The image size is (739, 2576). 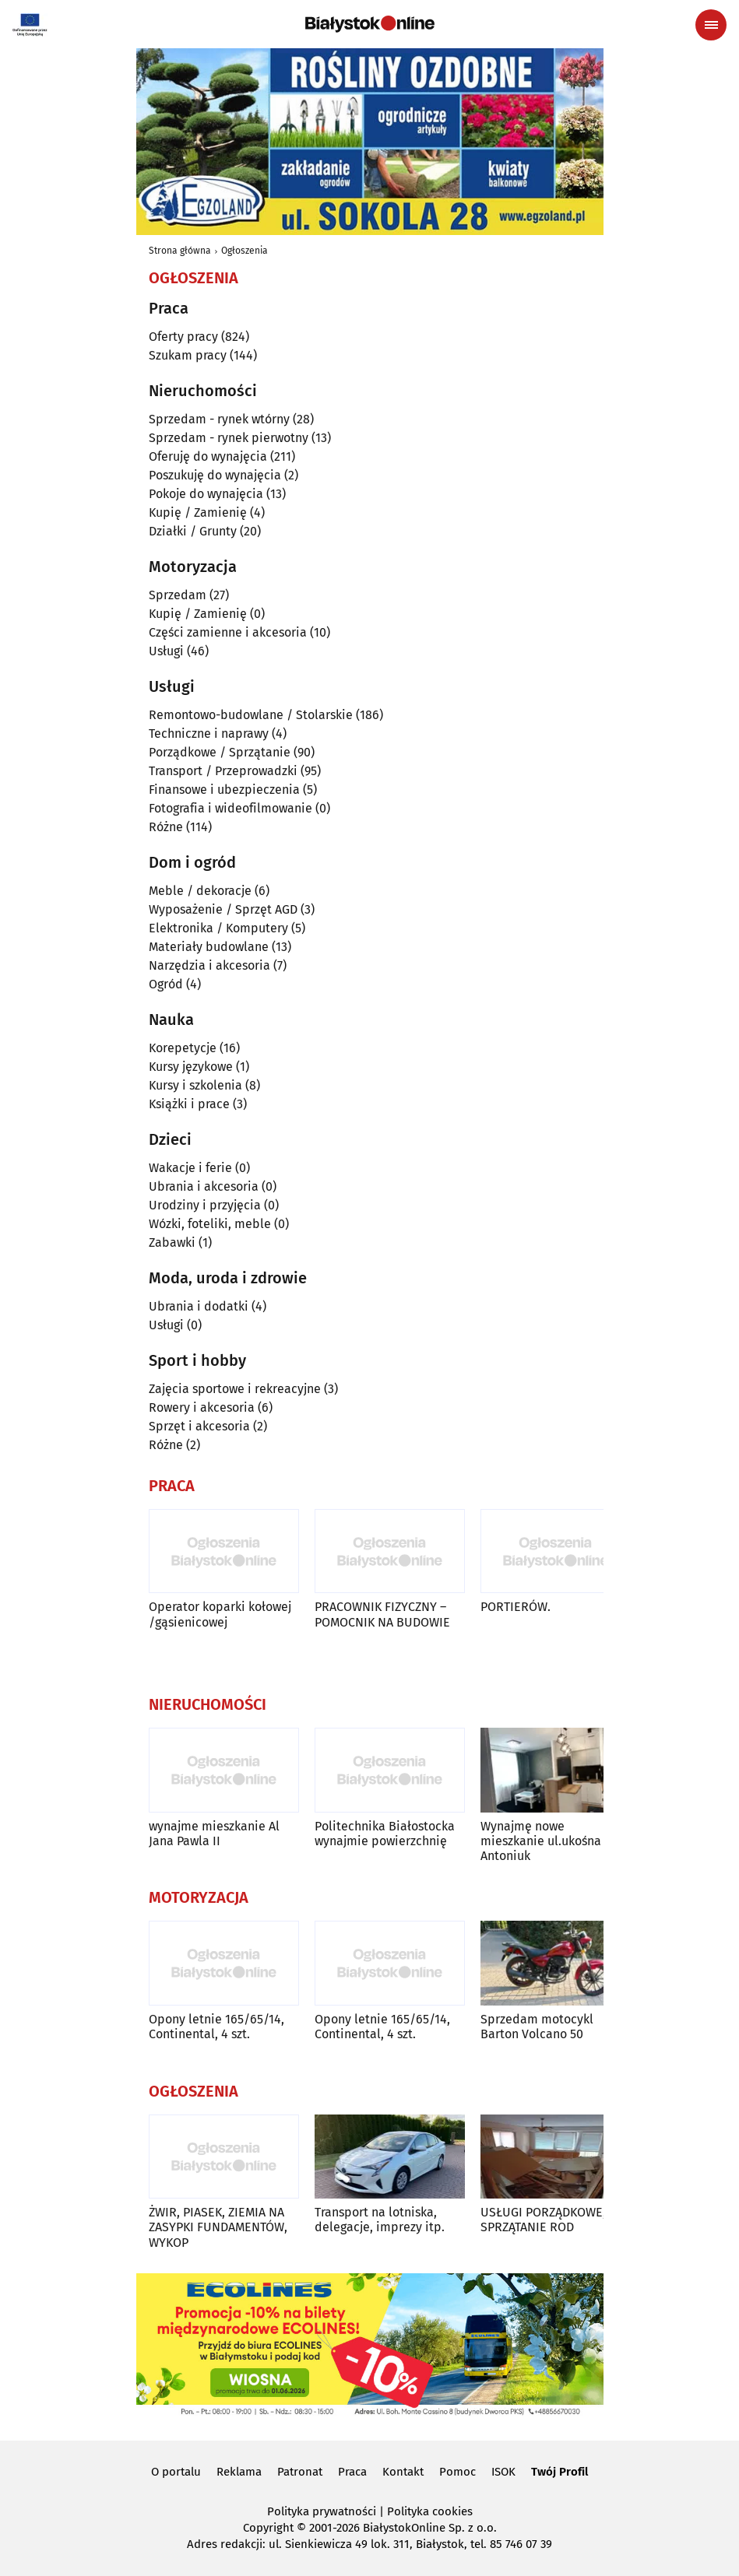 What do you see at coordinates (239, 2472) in the screenshot?
I see `Reklama` at bounding box center [239, 2472].